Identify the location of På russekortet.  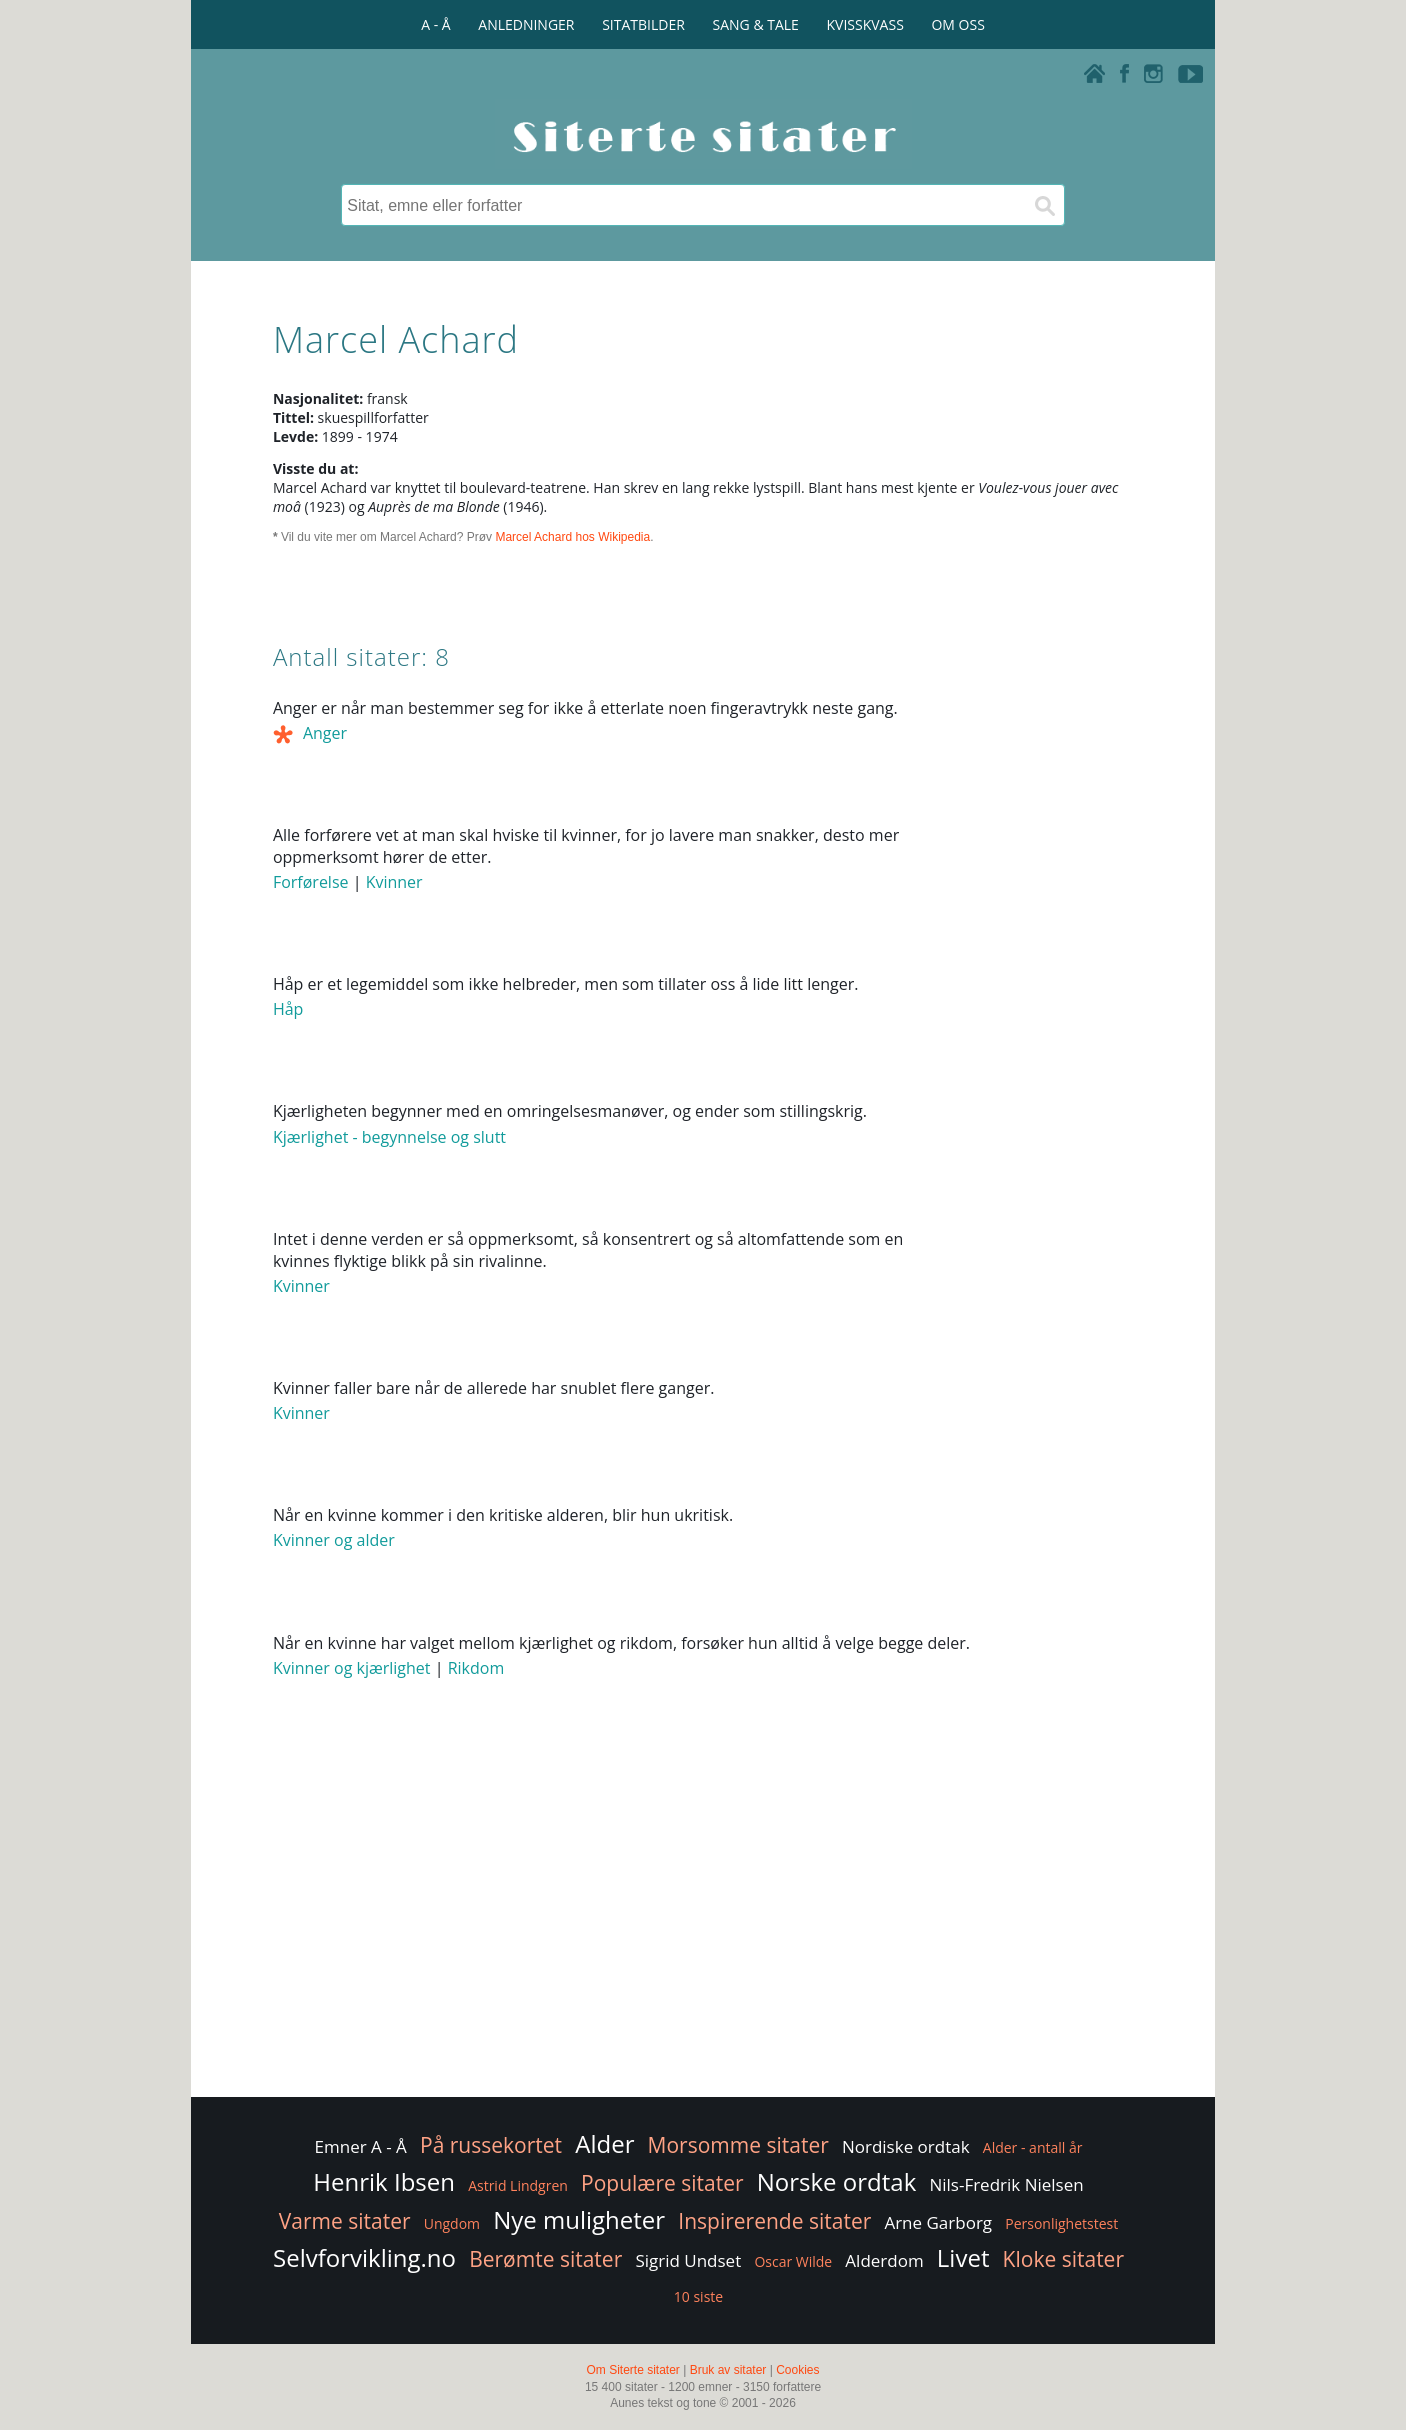
(491, 2145).